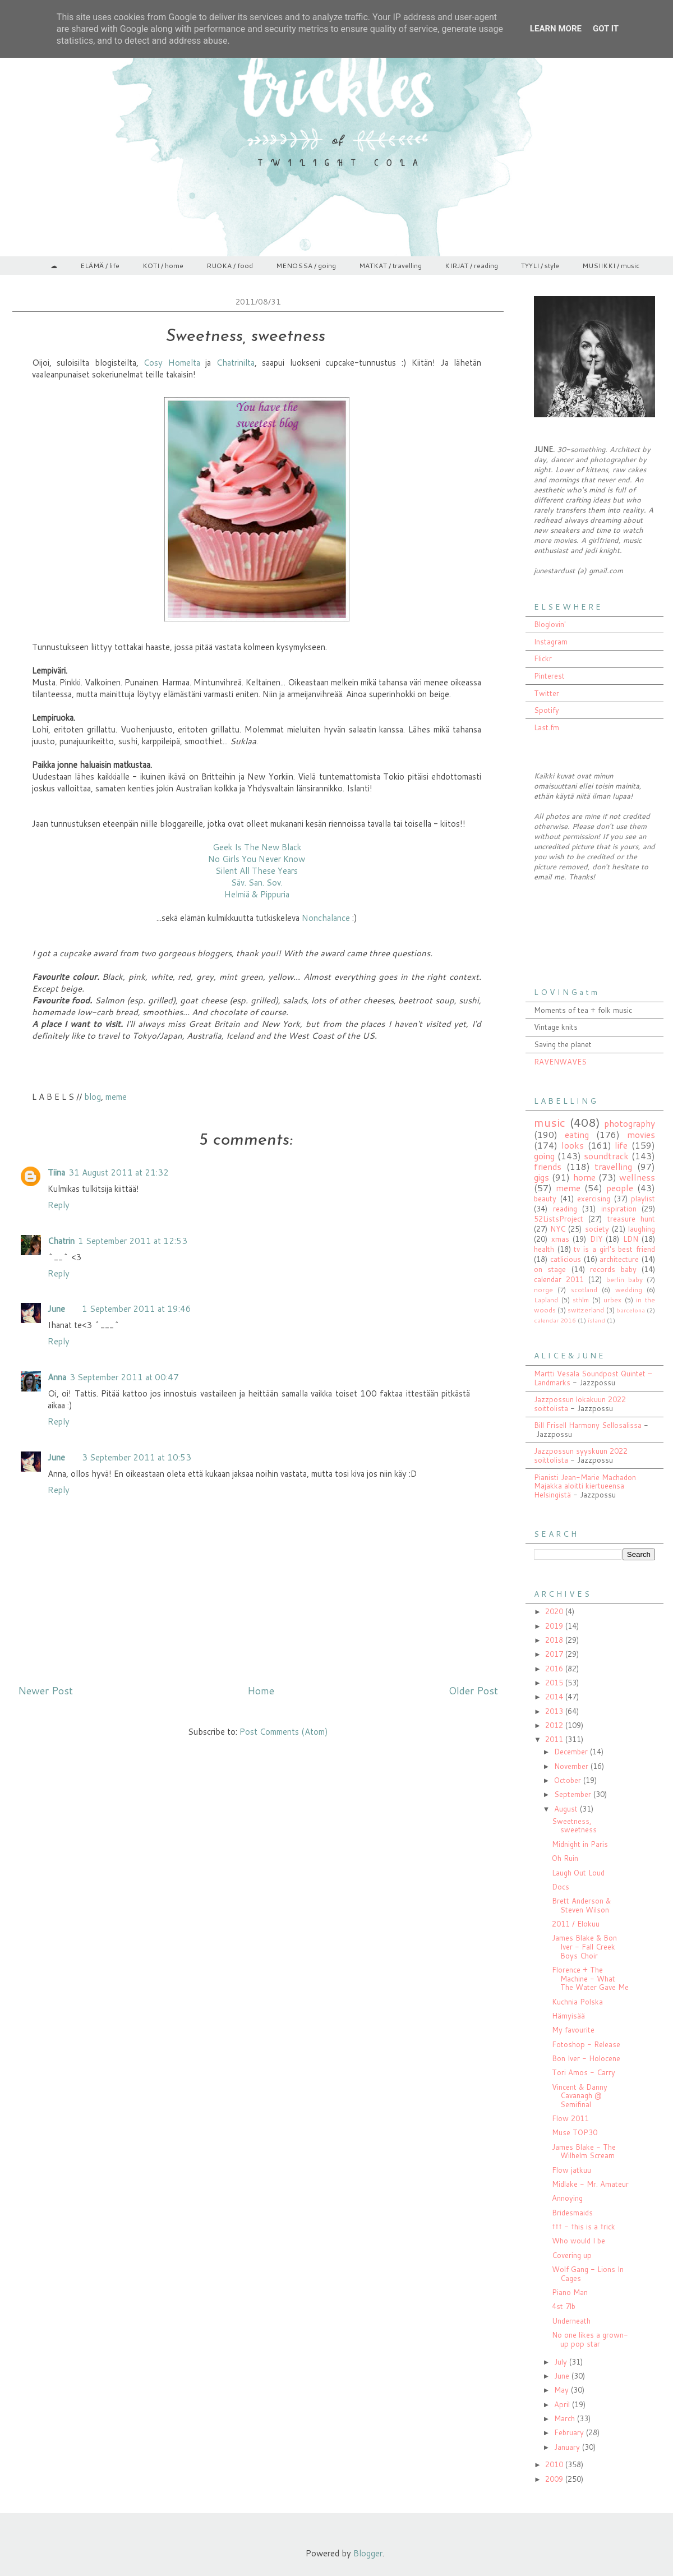 The height and width of the screenshot is (2576, 673). I want to click on April, so click(563, 2404).